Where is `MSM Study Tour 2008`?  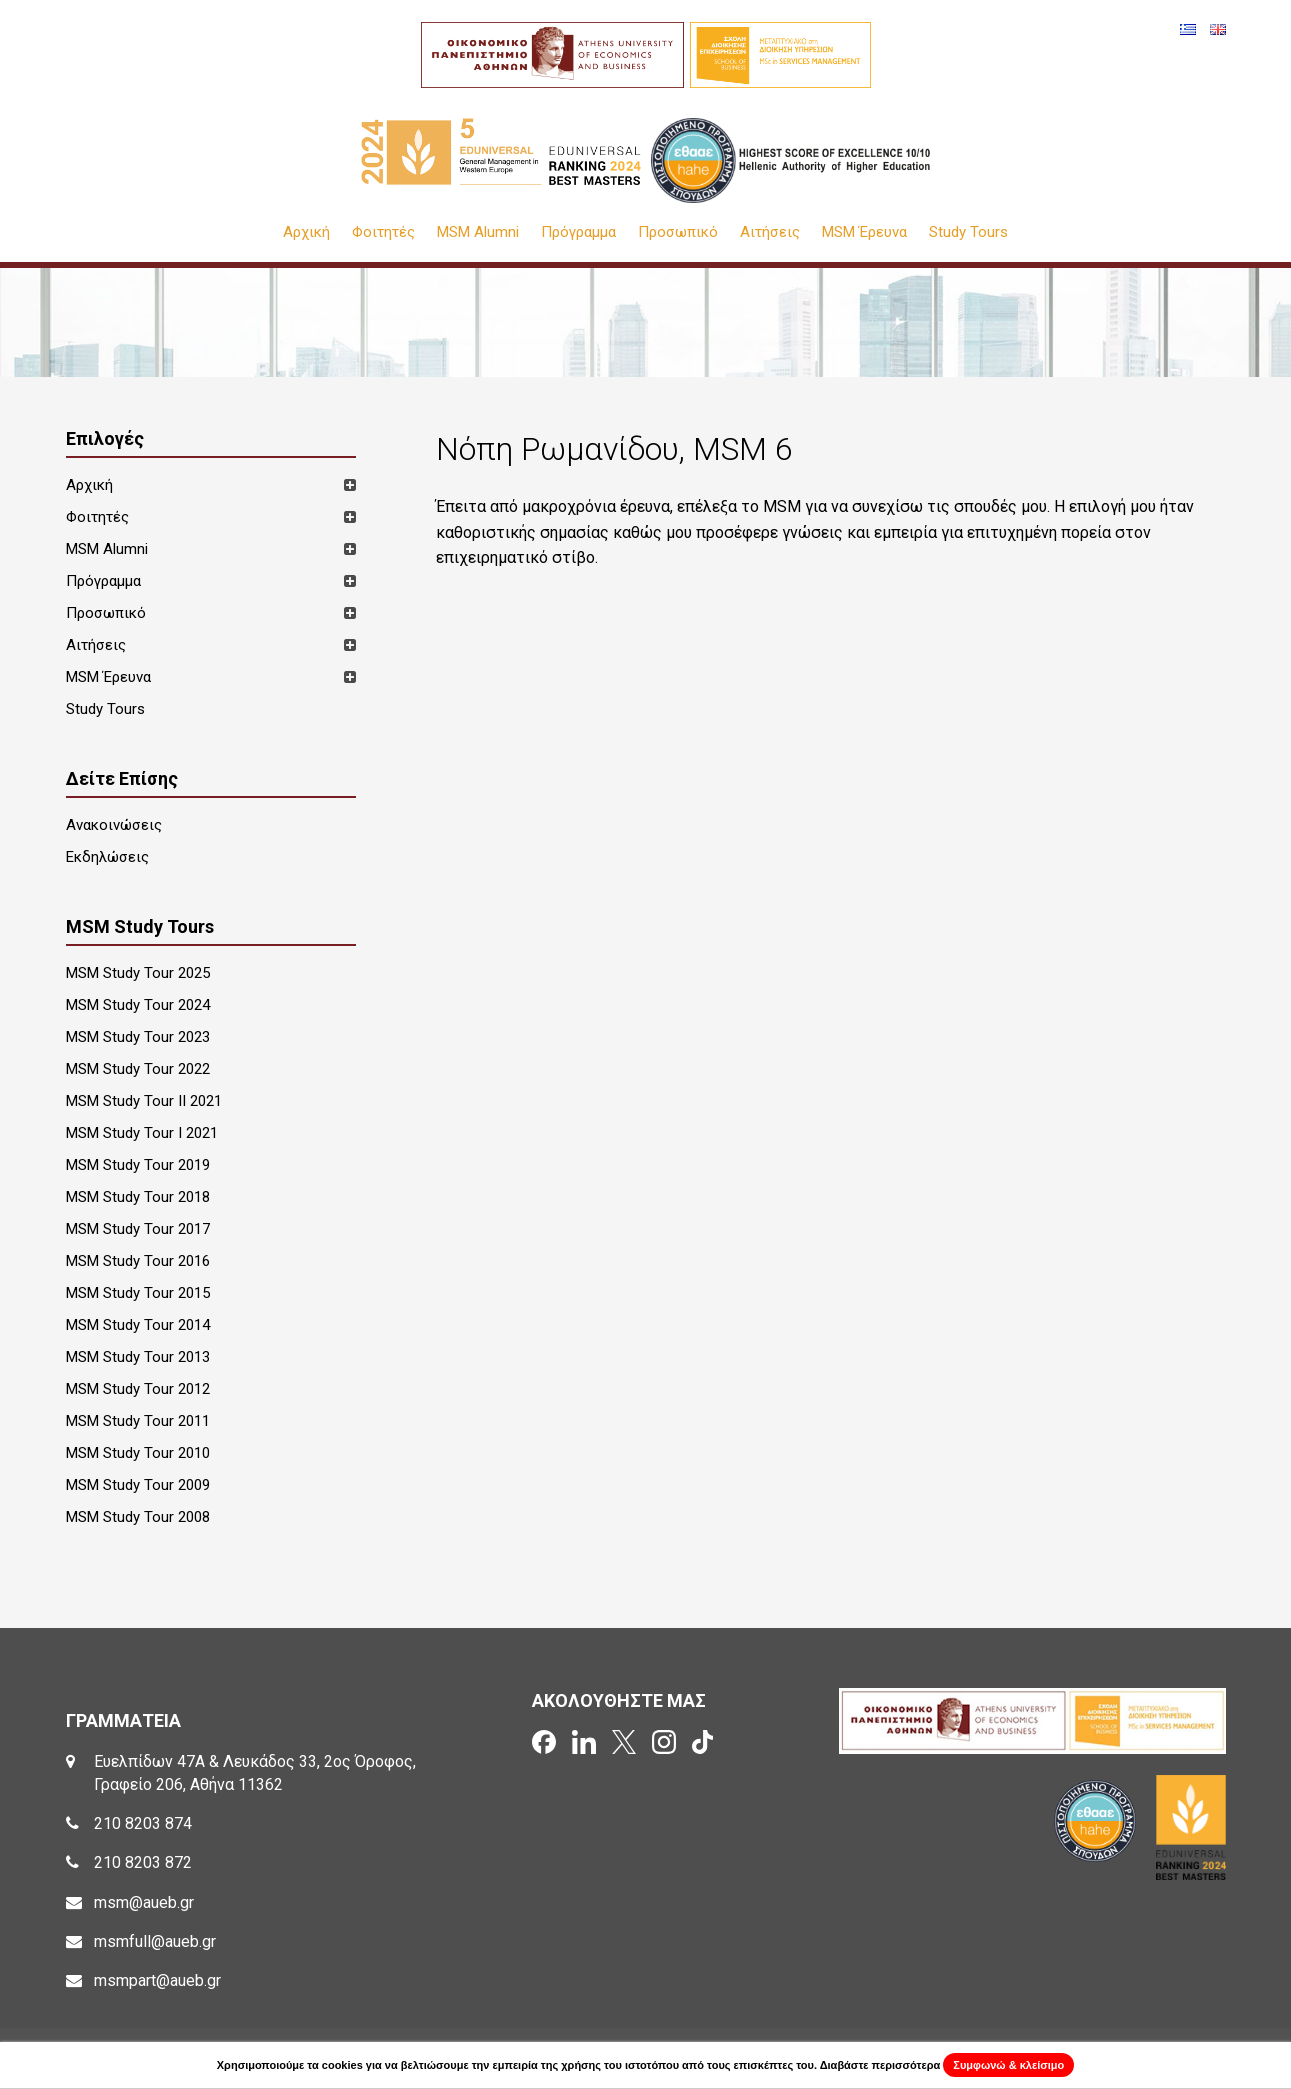 MSM Study Tour 2008 is located at coordinates (138, 1517).